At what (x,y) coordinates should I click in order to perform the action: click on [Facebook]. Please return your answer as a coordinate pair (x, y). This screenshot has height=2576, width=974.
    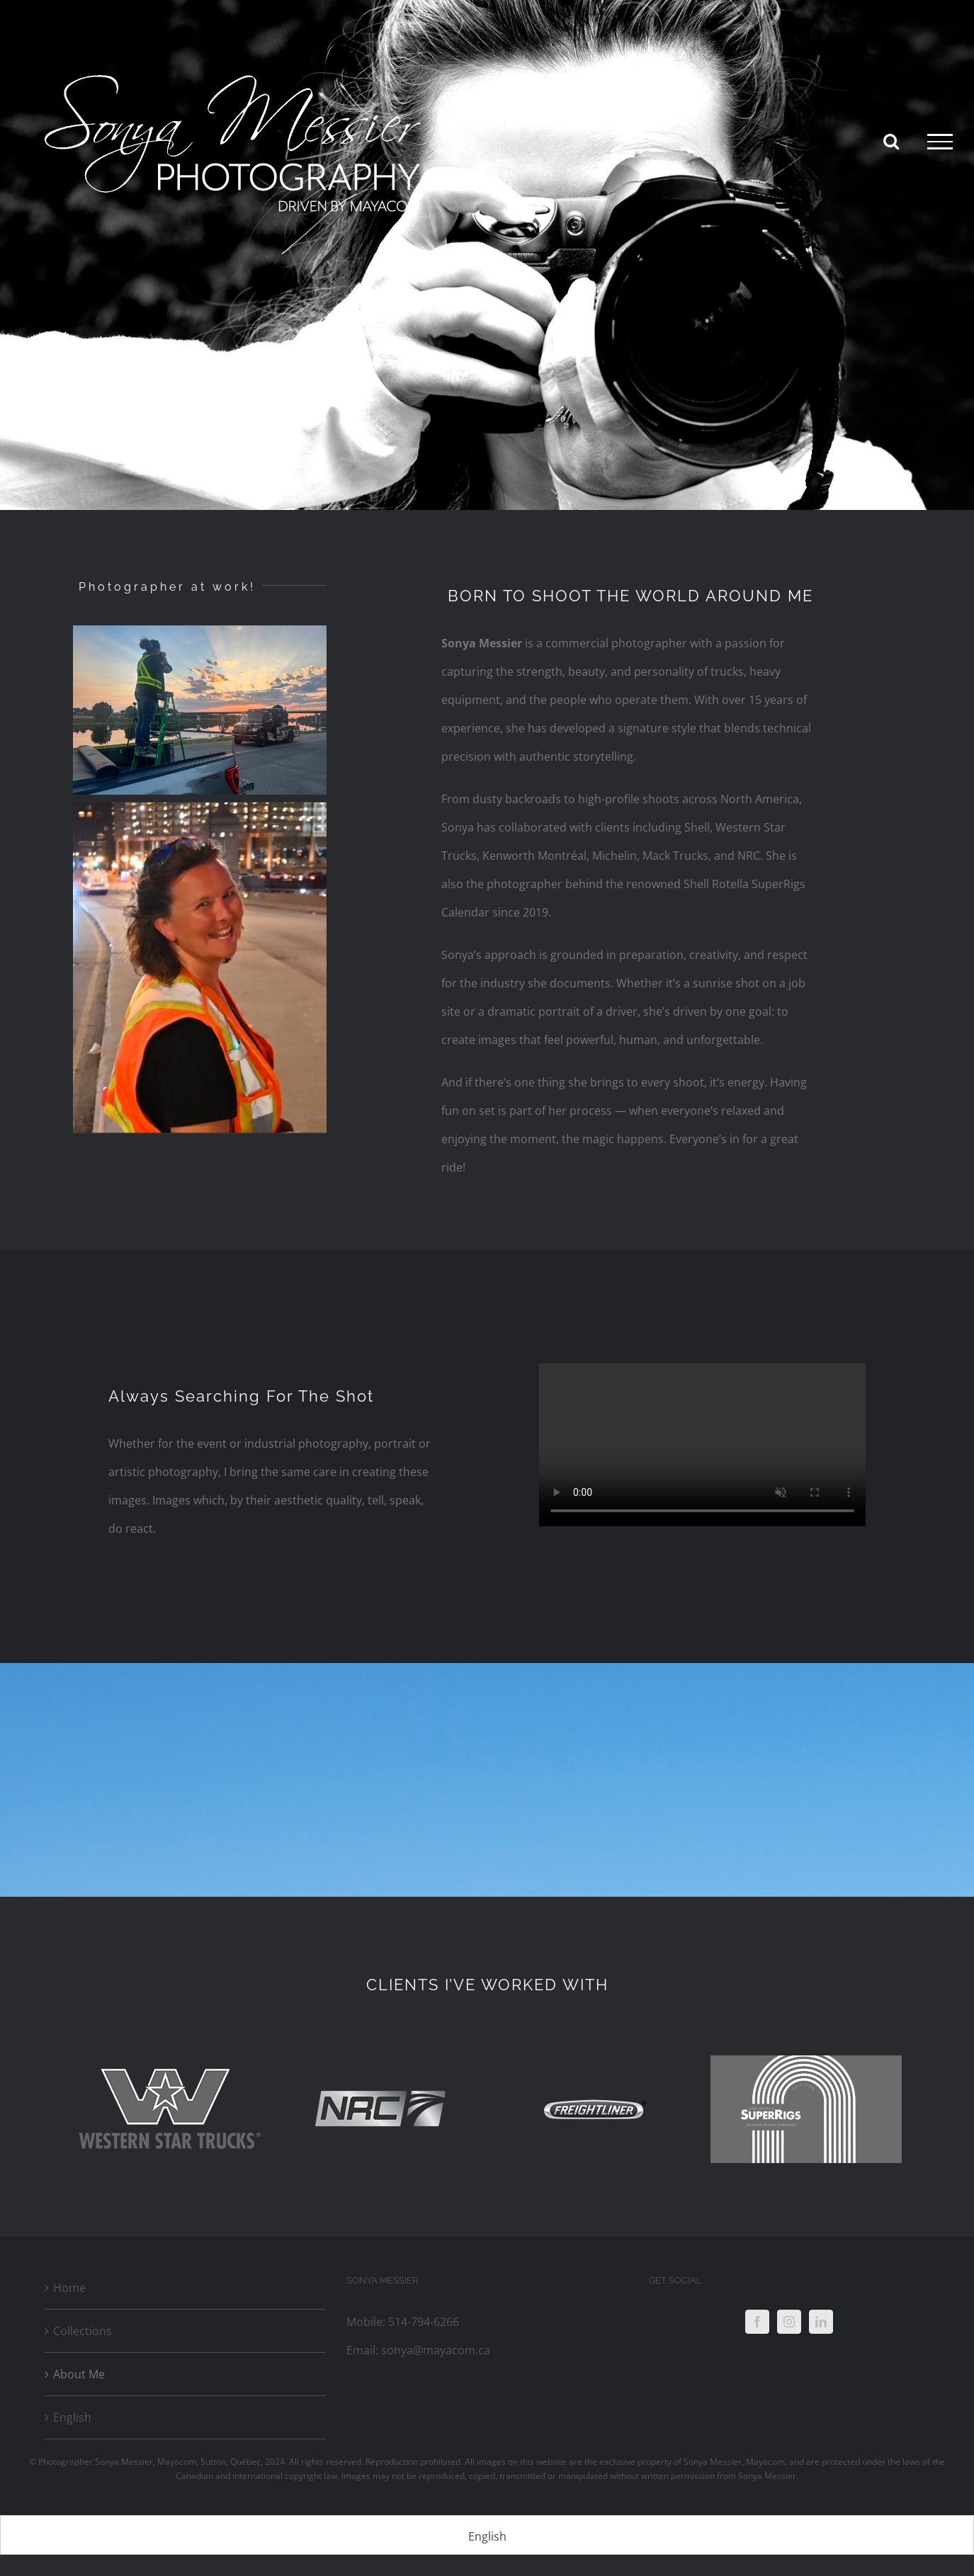
    Looking at the image, I should click on (757, 2322).